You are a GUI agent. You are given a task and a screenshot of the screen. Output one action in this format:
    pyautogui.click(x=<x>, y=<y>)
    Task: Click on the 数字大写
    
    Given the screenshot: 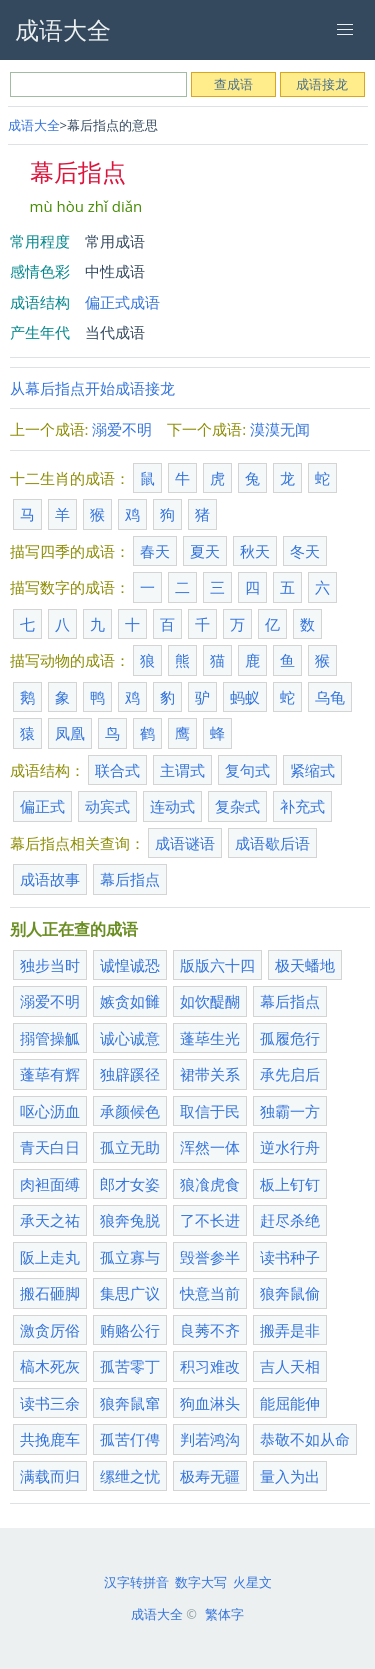 What is the action you would take?
    pyautogui.click(x=201, y=1582)
    